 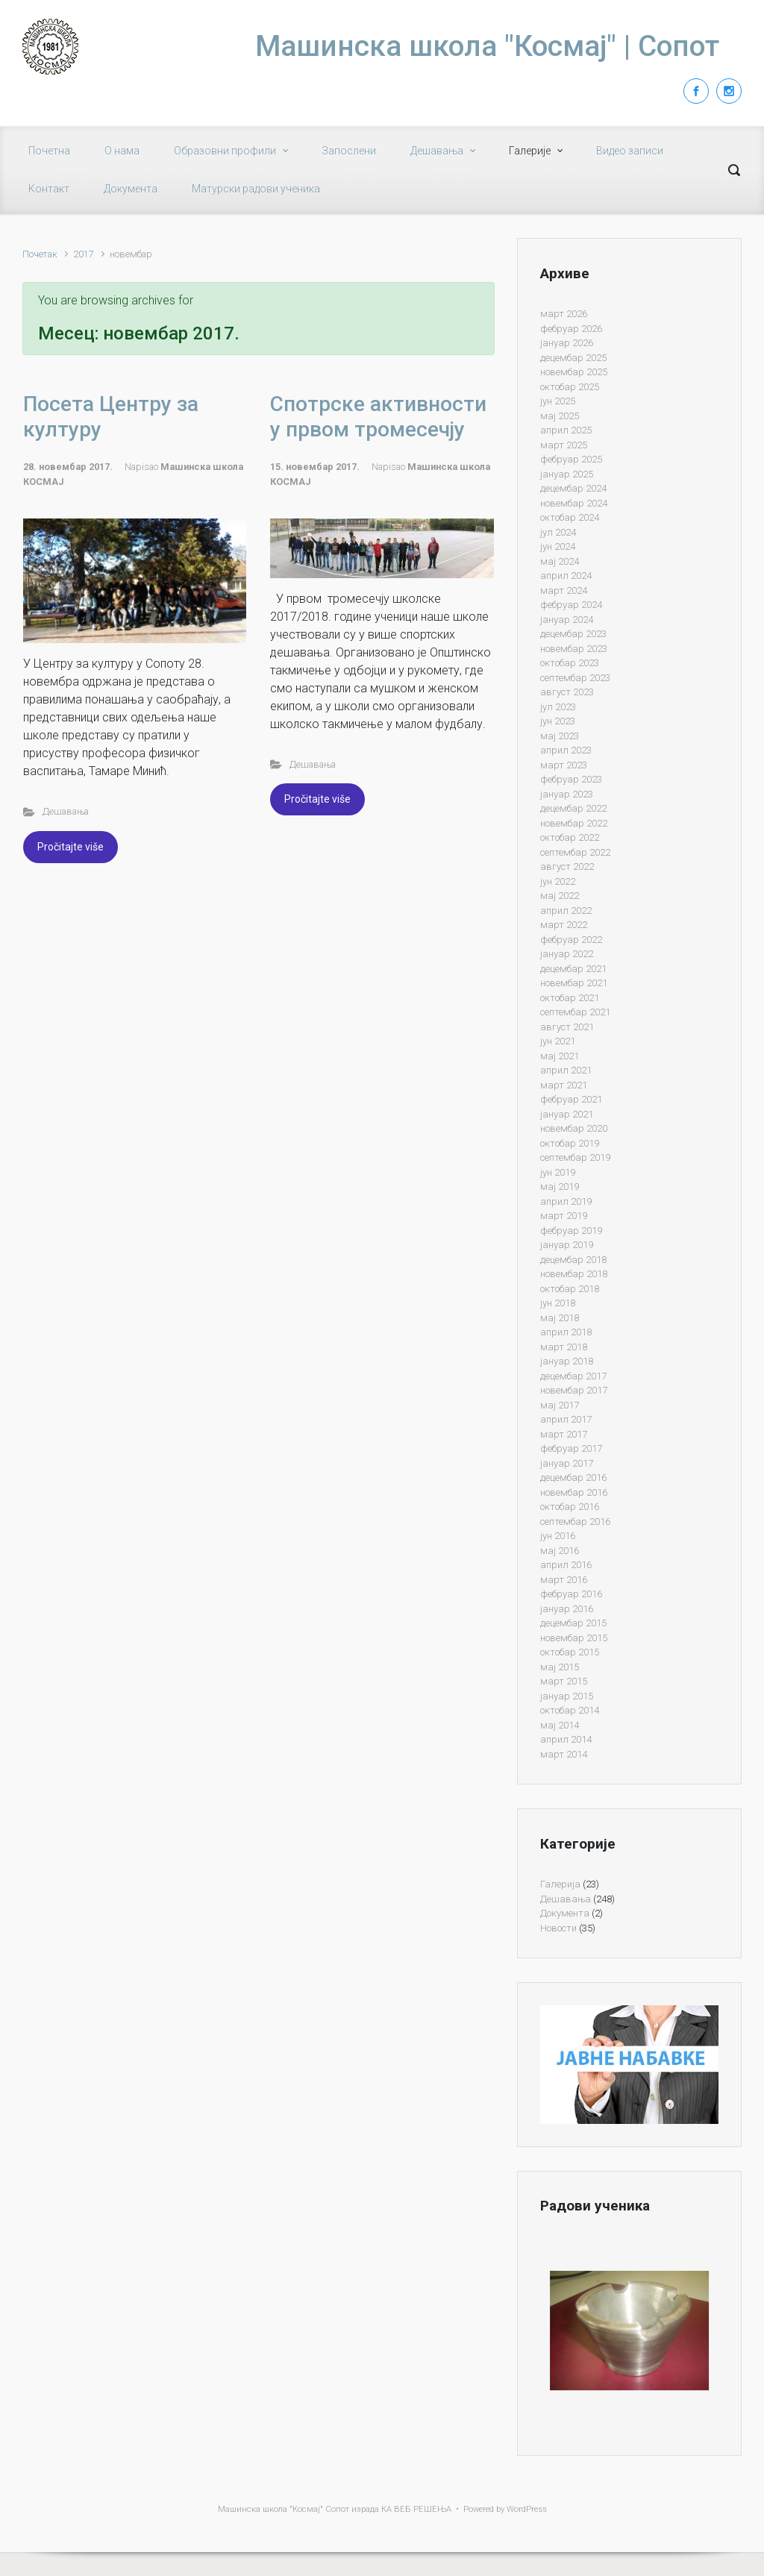 What do you see at coordinates (569, 837) in the screenshot?
I see `октобар 2022` at bounding box center [569, 837].